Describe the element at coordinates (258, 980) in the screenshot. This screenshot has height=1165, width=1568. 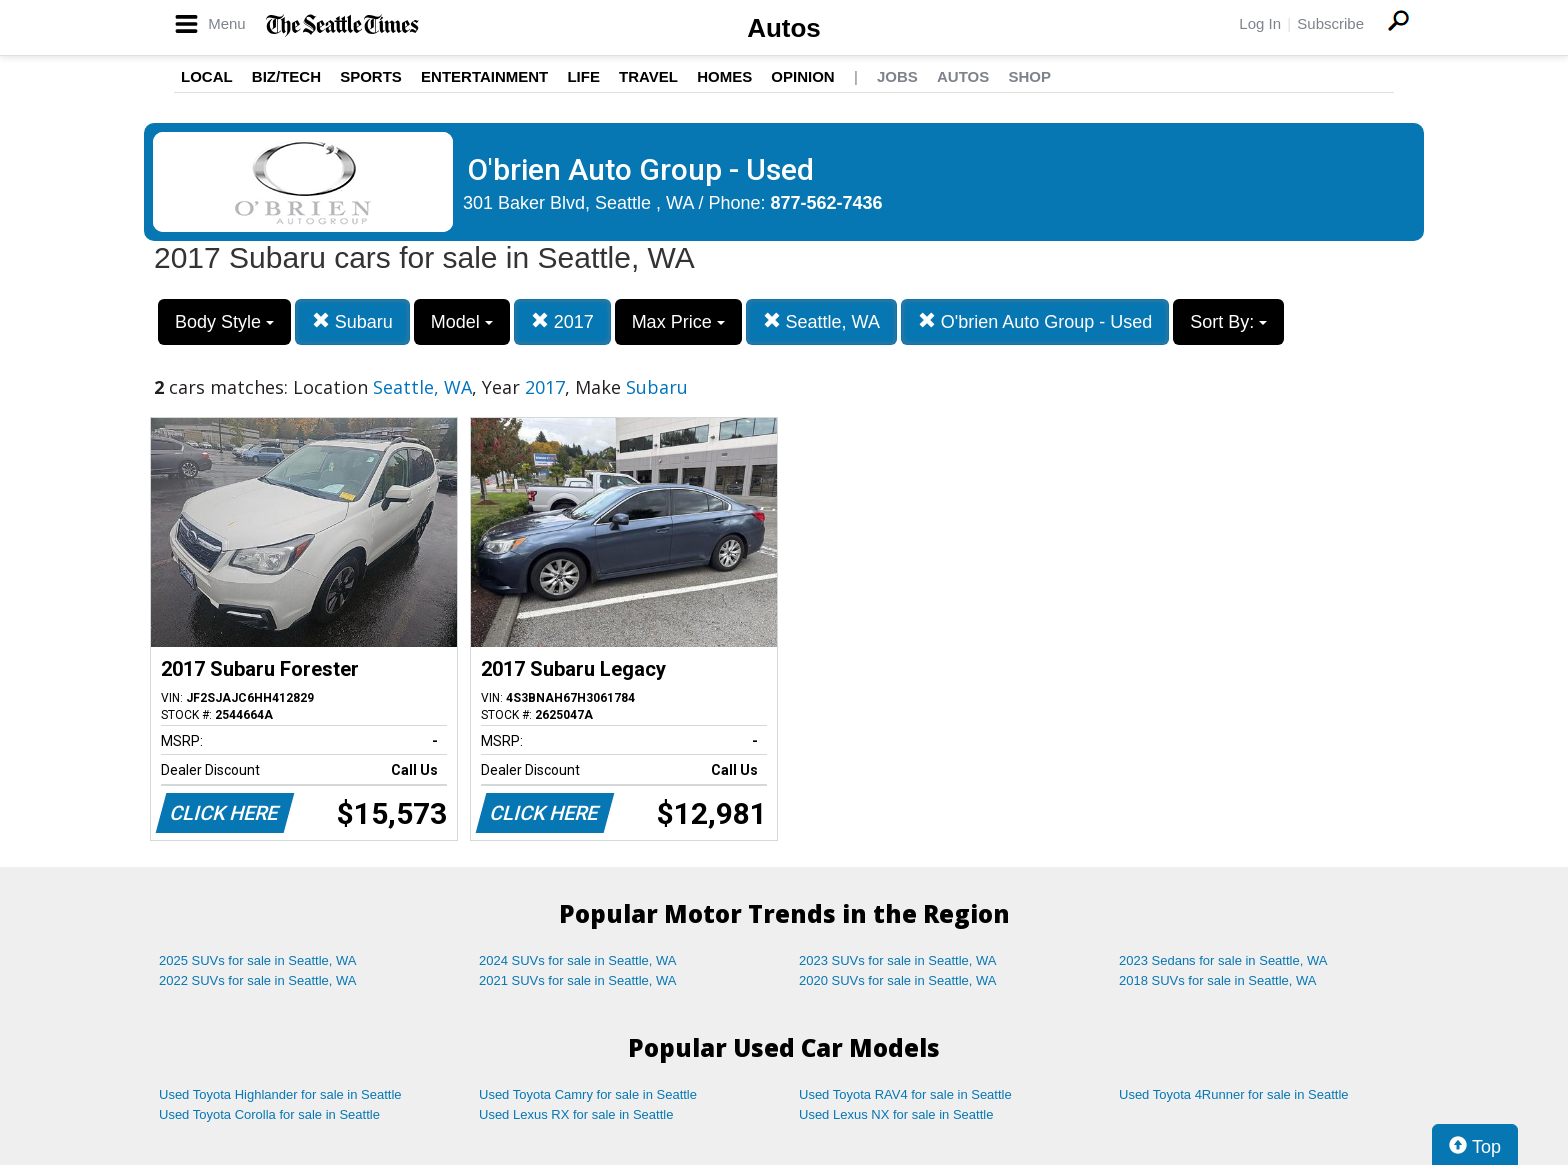
I see `2022 SUVs for sale in Seattle, WA` at that location.